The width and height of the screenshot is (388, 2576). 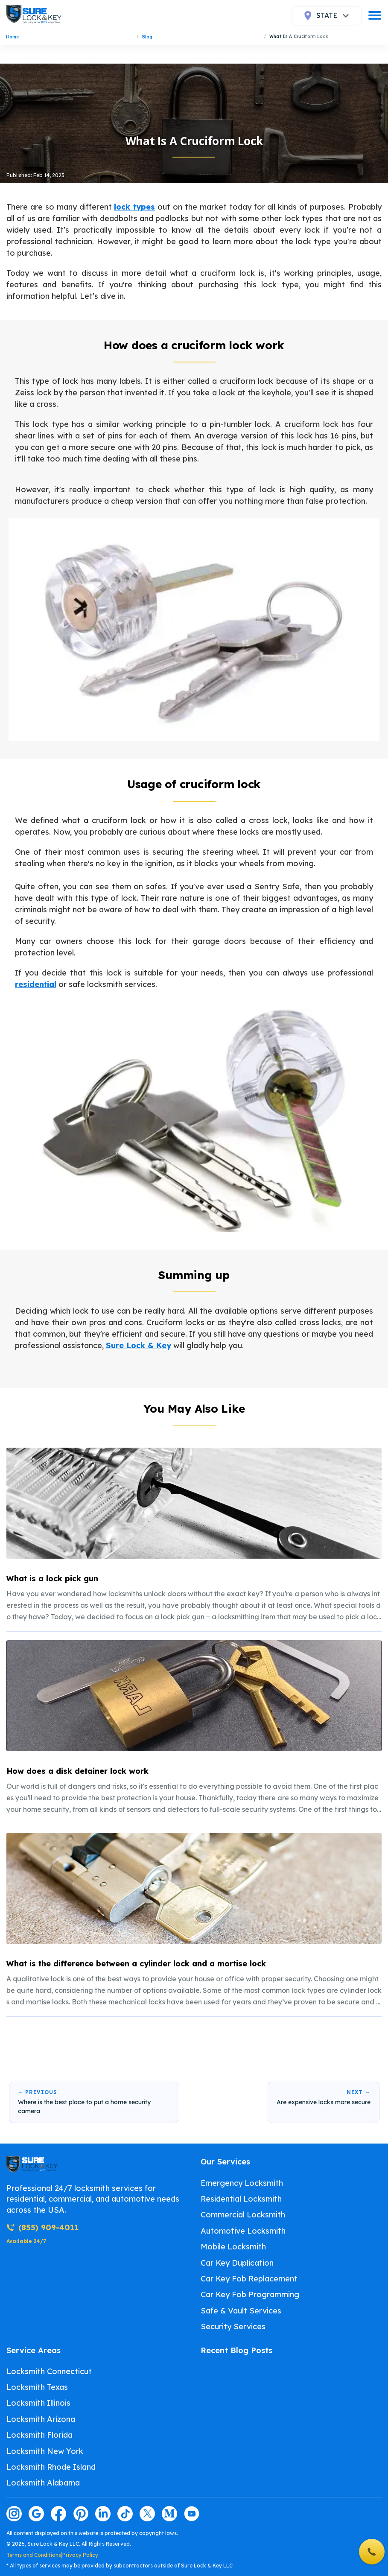 What do you see at coordinates (242, 2183) in the screenshot?
I see `Emergency Locksmith` at bounding box center [242, 2183].